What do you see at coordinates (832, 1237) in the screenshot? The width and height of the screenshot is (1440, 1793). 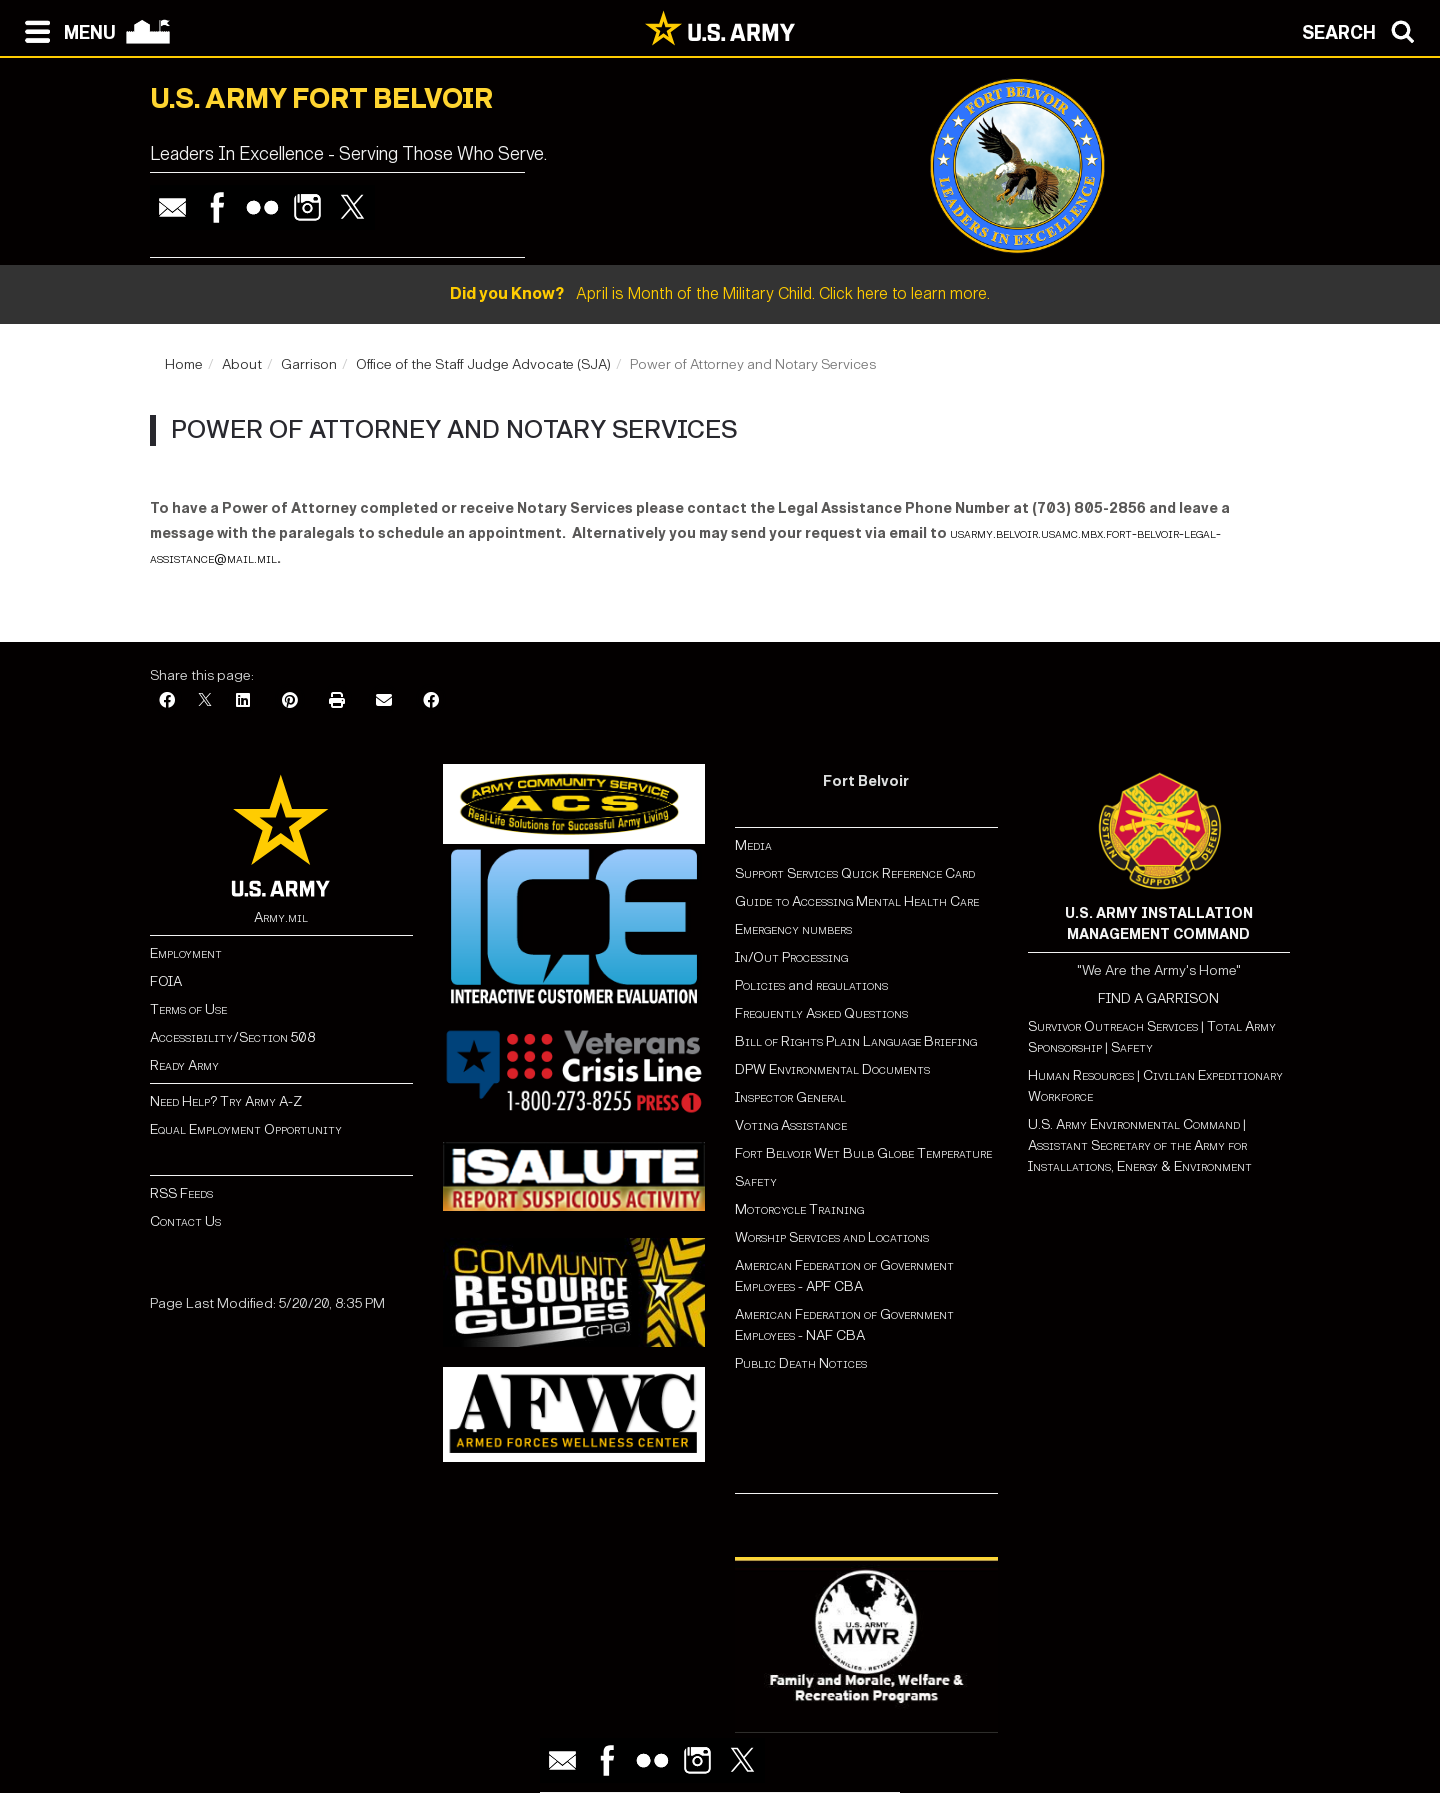 I see `Worship Services and Locations` at bounding box center [832, 1237].